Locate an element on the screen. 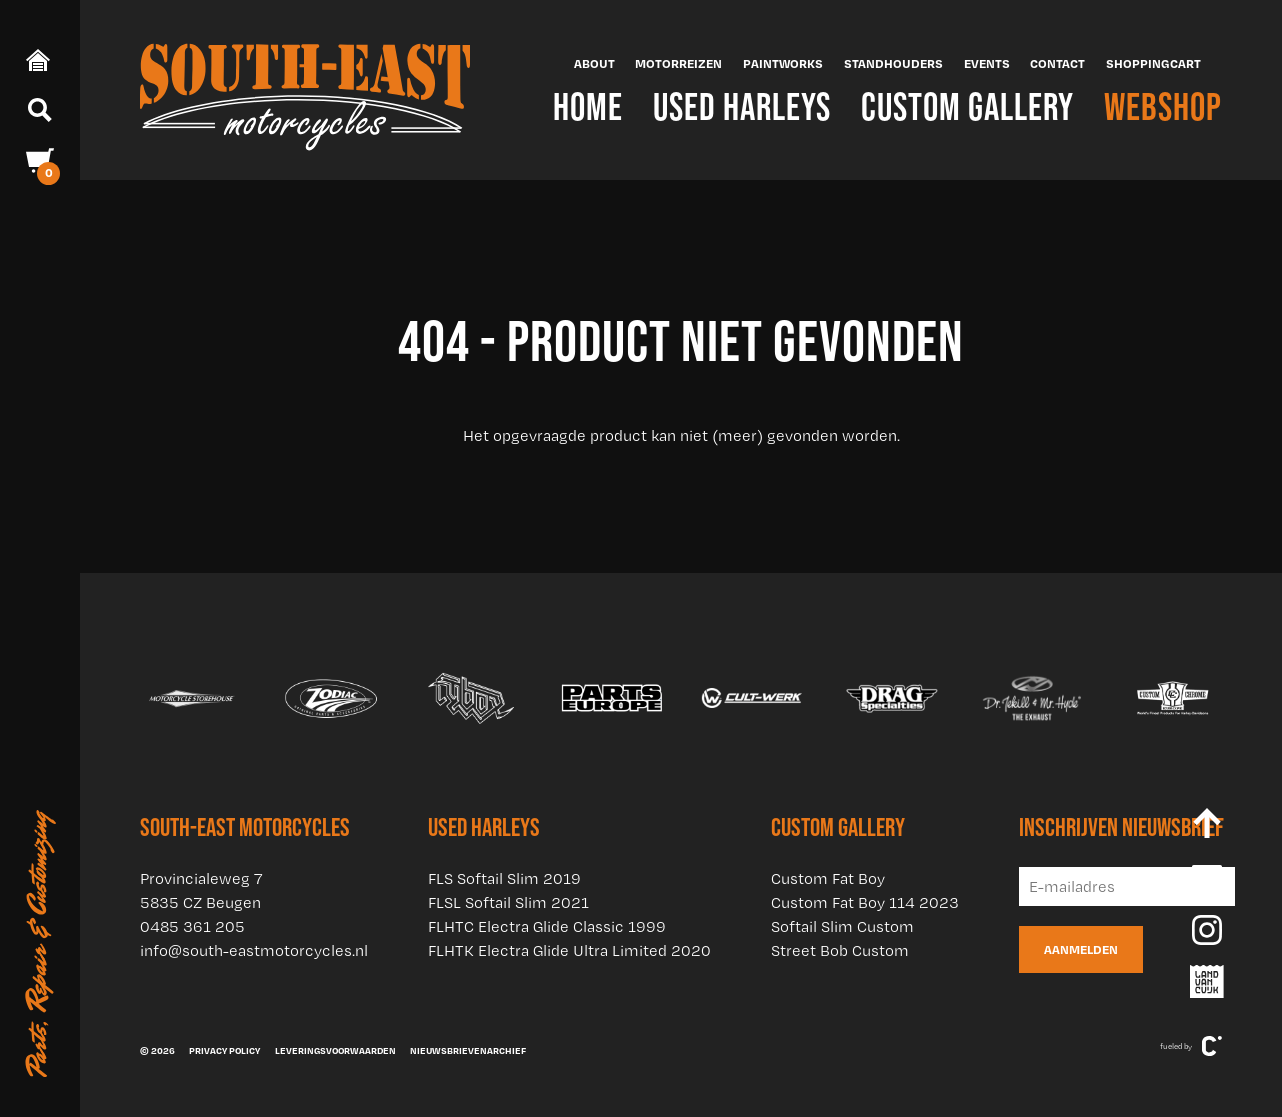  Contact is located at coordinates (1057, 63).